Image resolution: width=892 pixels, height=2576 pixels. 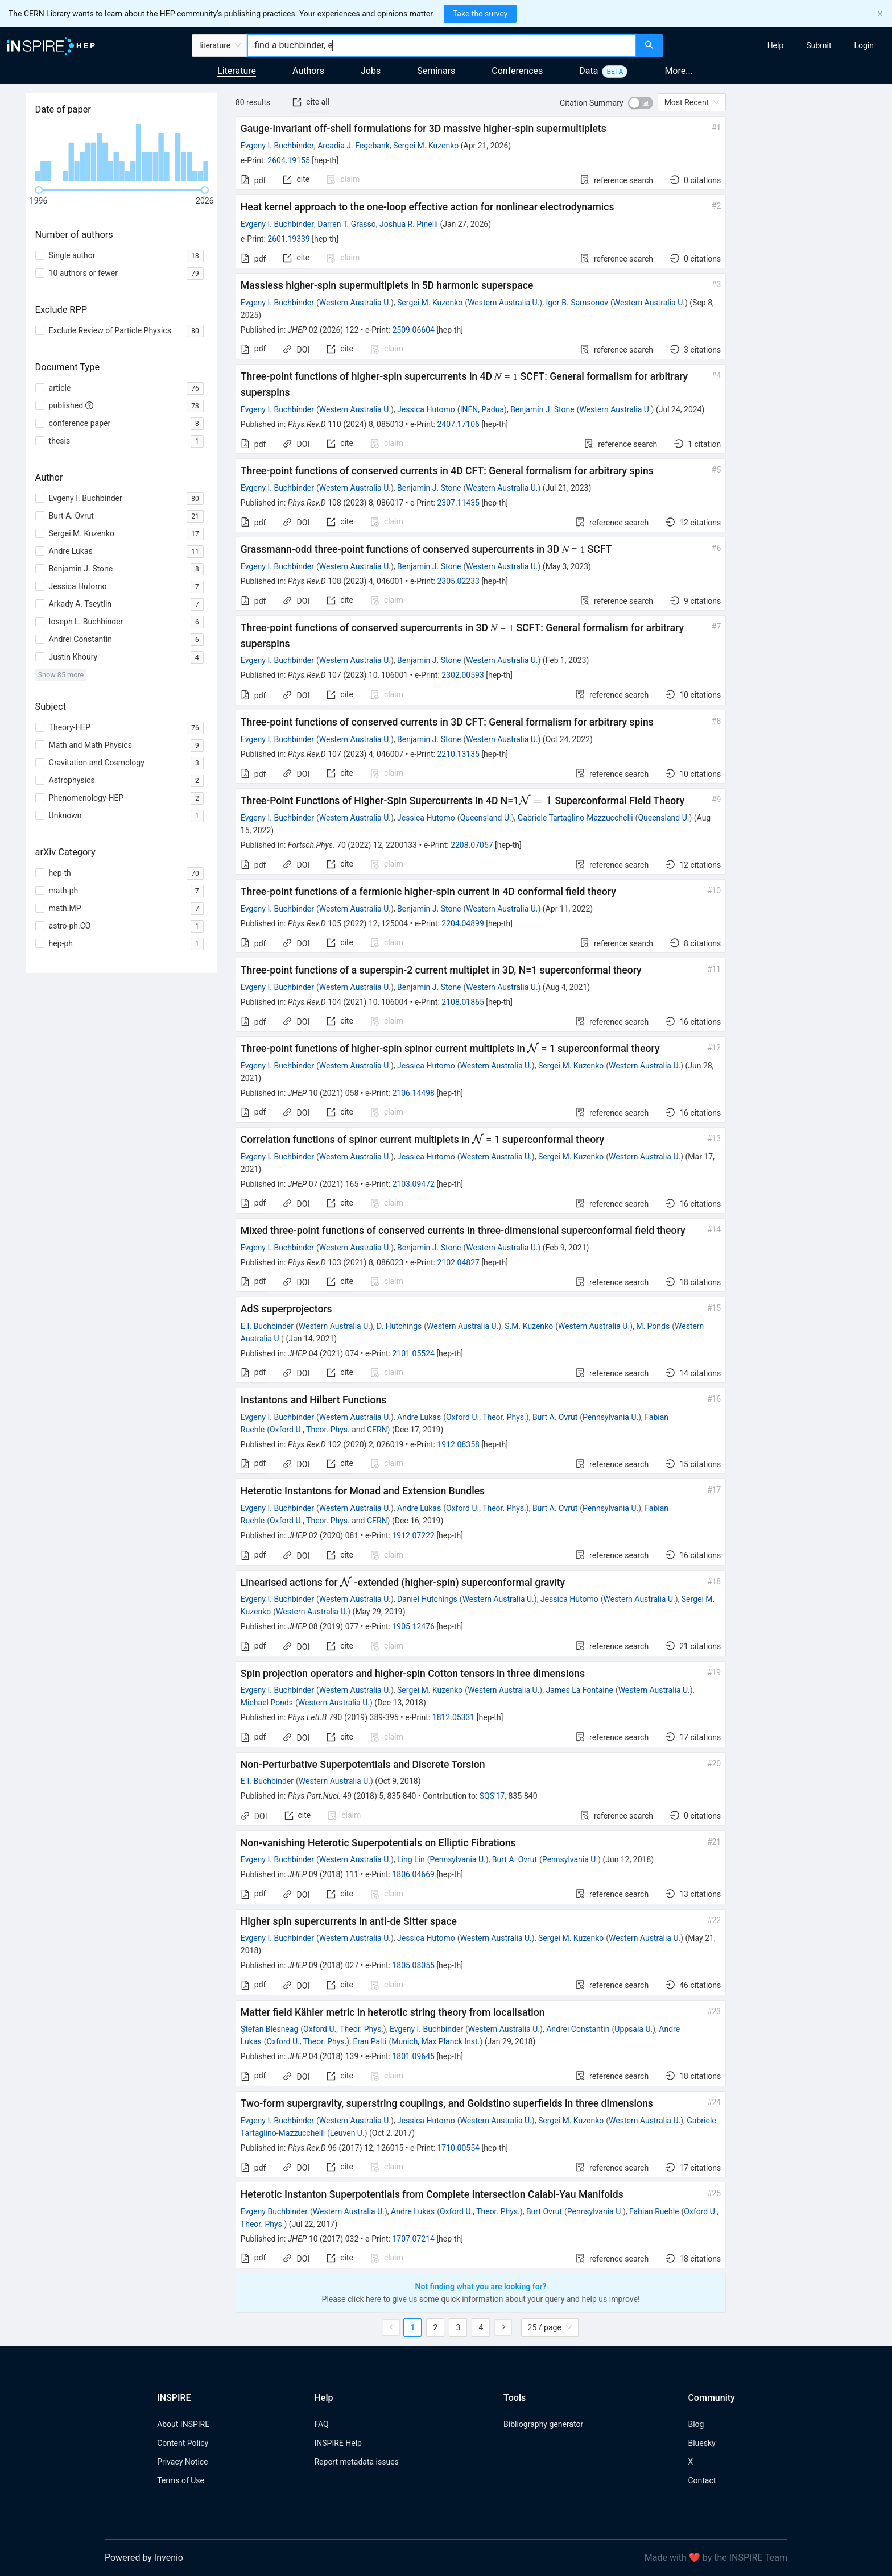 I want to click on Uppsala U., so click(x=633, y=2029).